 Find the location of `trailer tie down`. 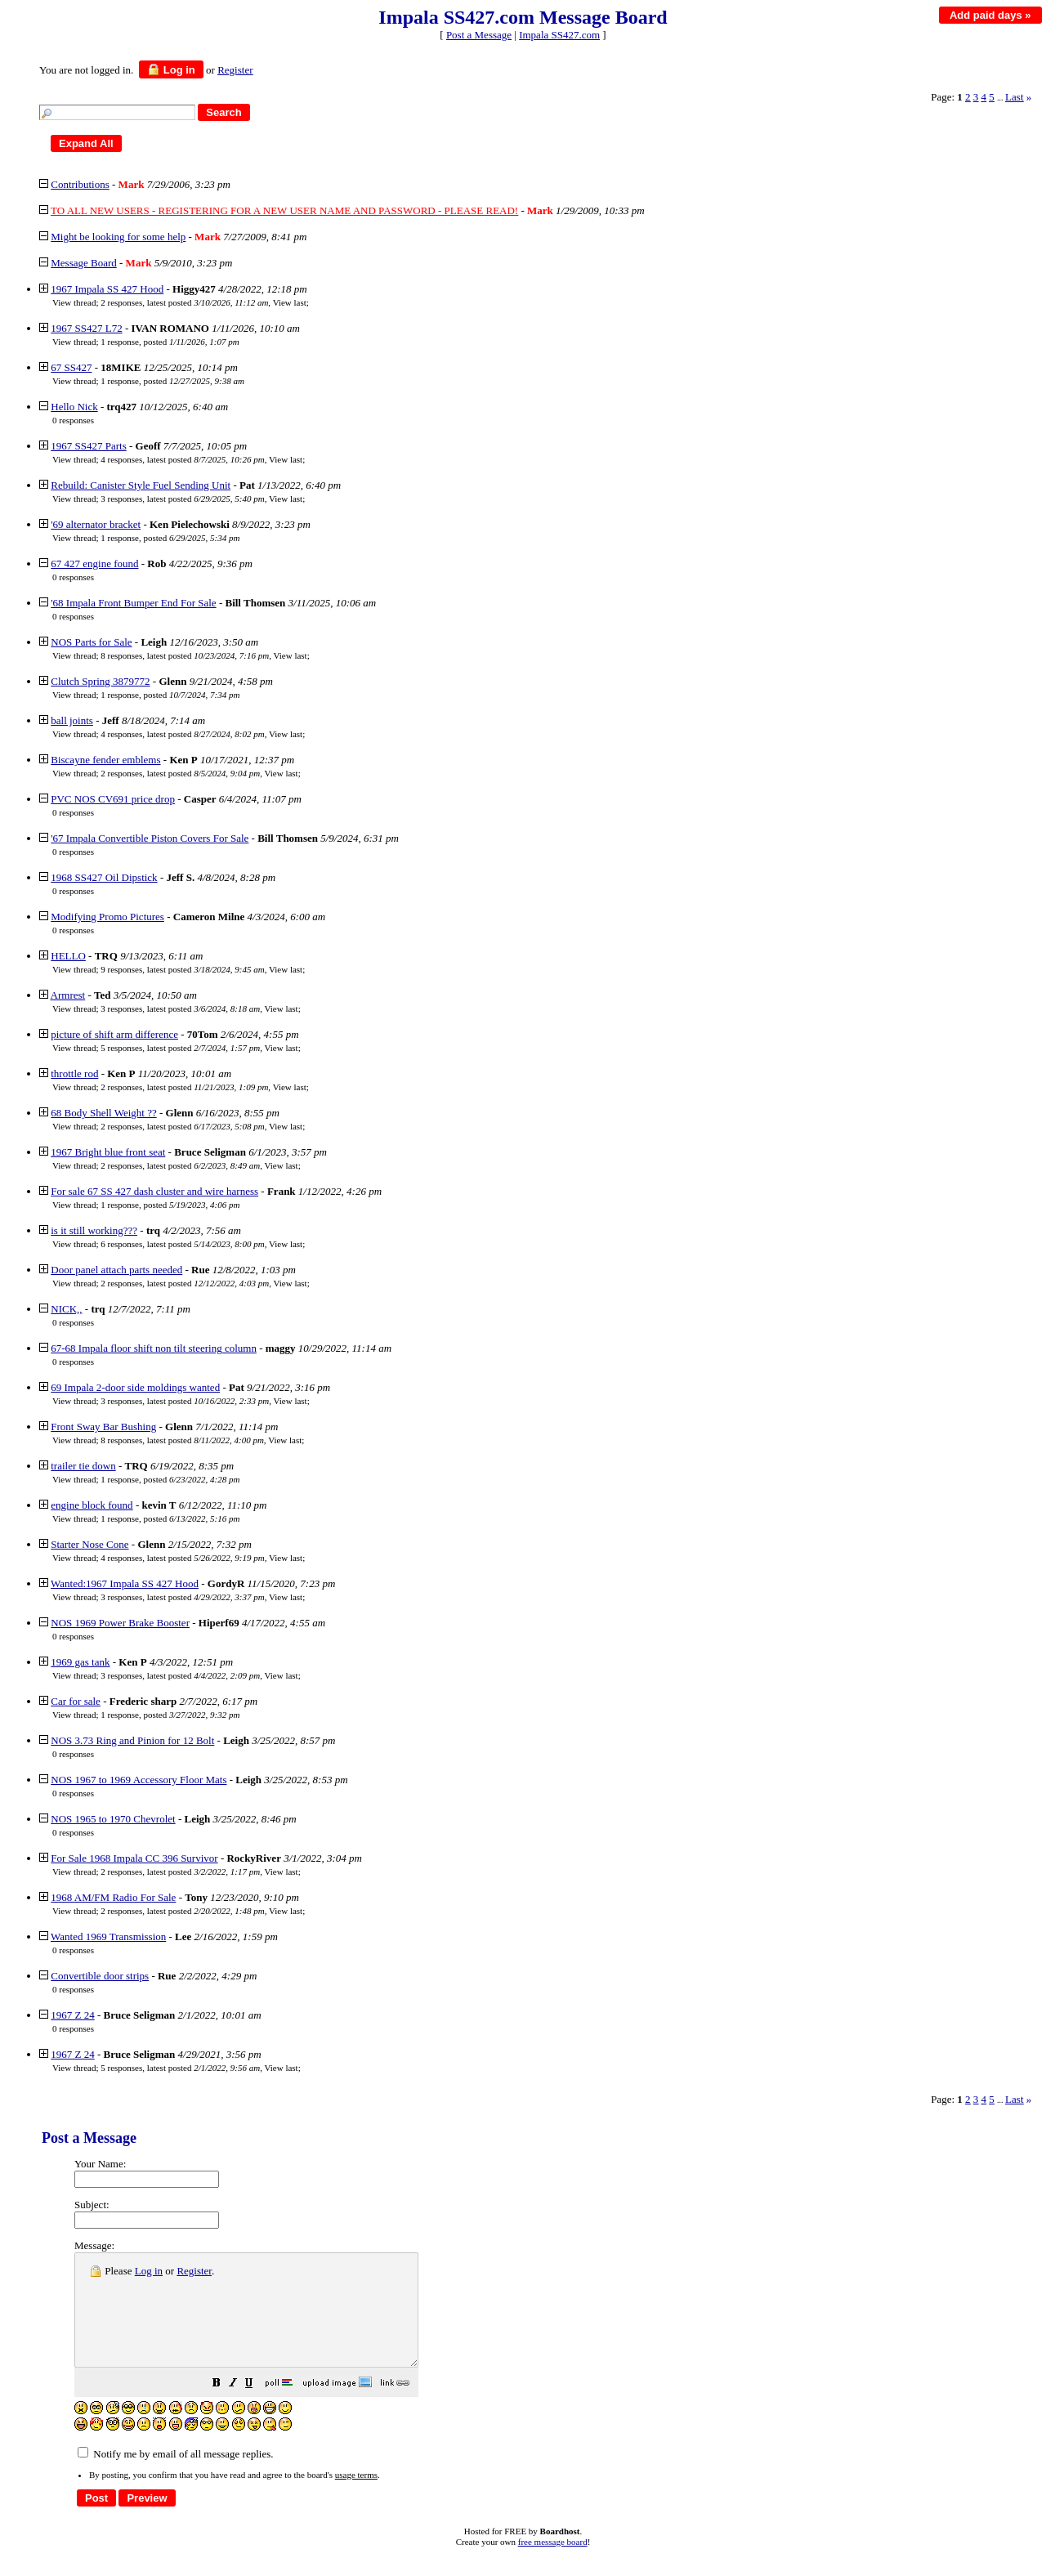

trailer tie down is located at coordinates (83, 1466).